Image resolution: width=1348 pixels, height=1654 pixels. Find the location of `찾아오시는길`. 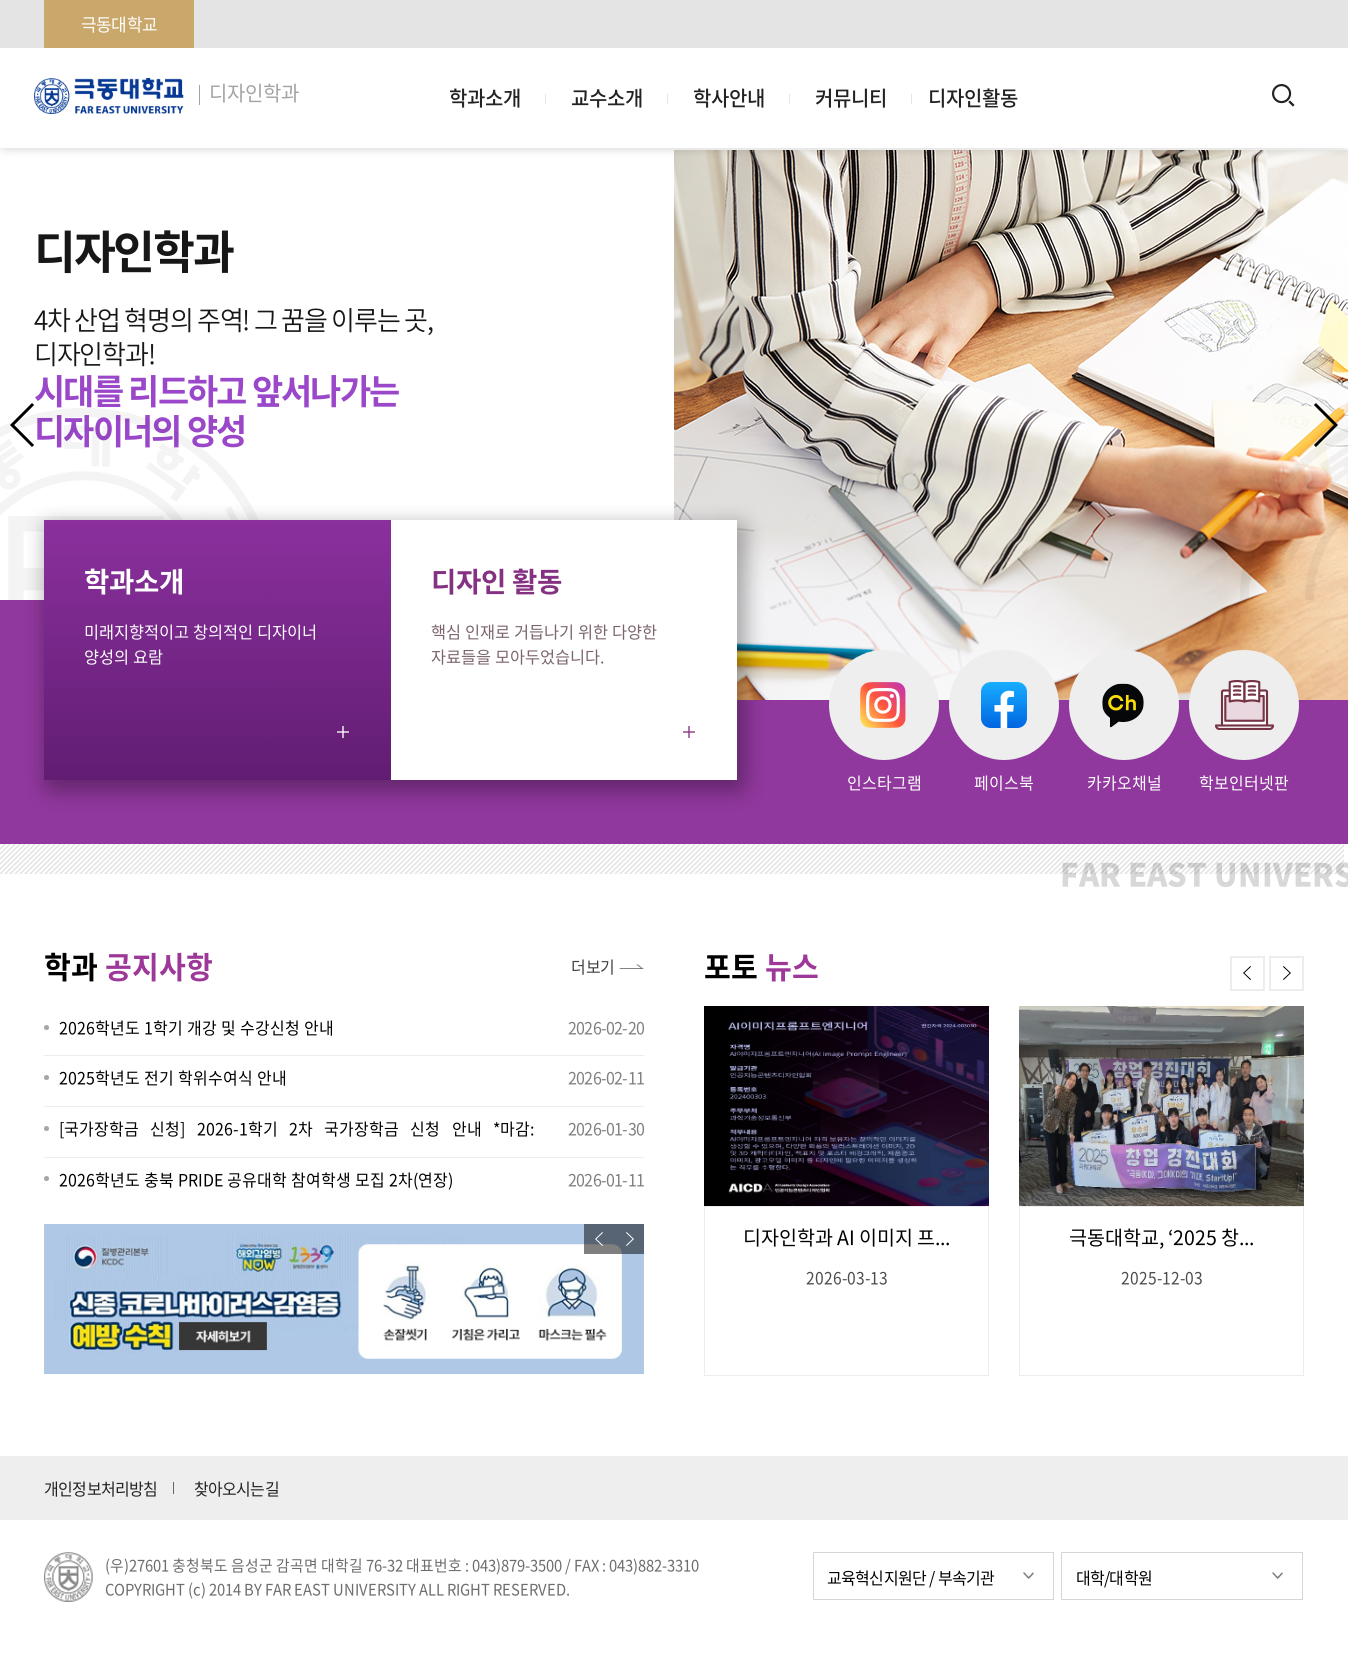

찾아오시는길 is located at coordinates (236, 1488).